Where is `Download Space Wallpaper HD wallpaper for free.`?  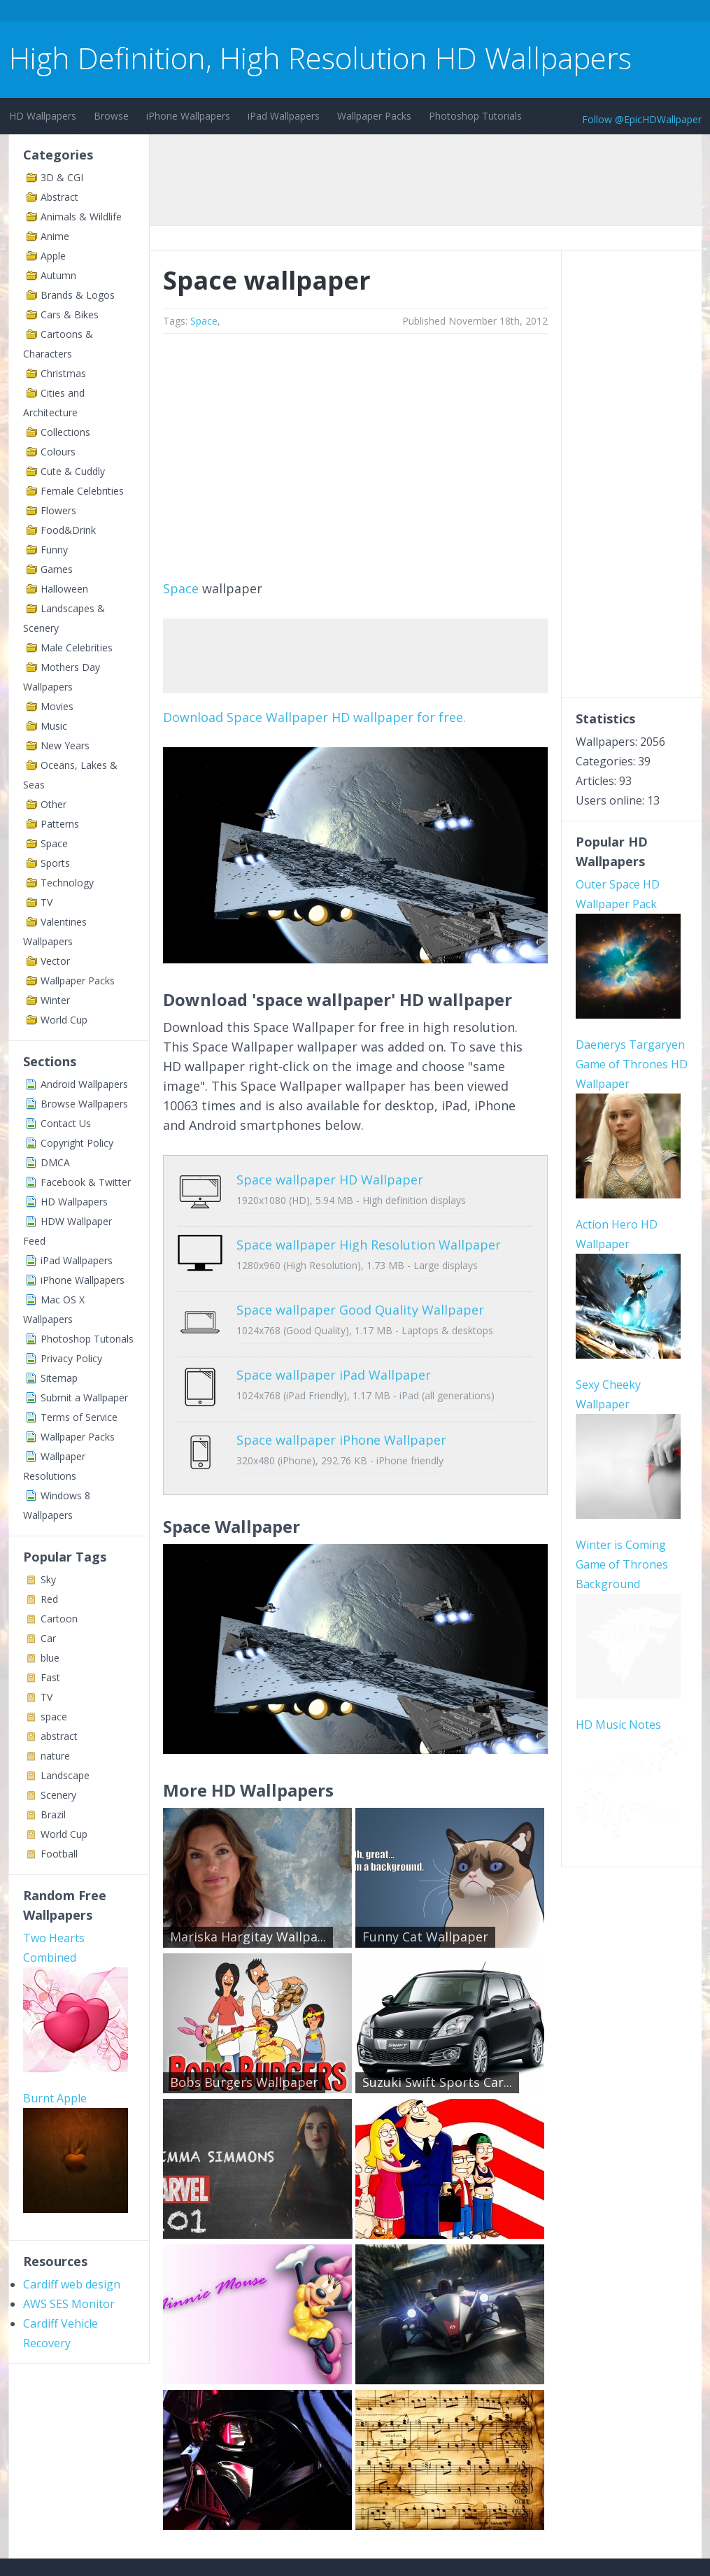
Download Space Wallpaper HD wallpaper for free. is located at coordinates (314, 717).